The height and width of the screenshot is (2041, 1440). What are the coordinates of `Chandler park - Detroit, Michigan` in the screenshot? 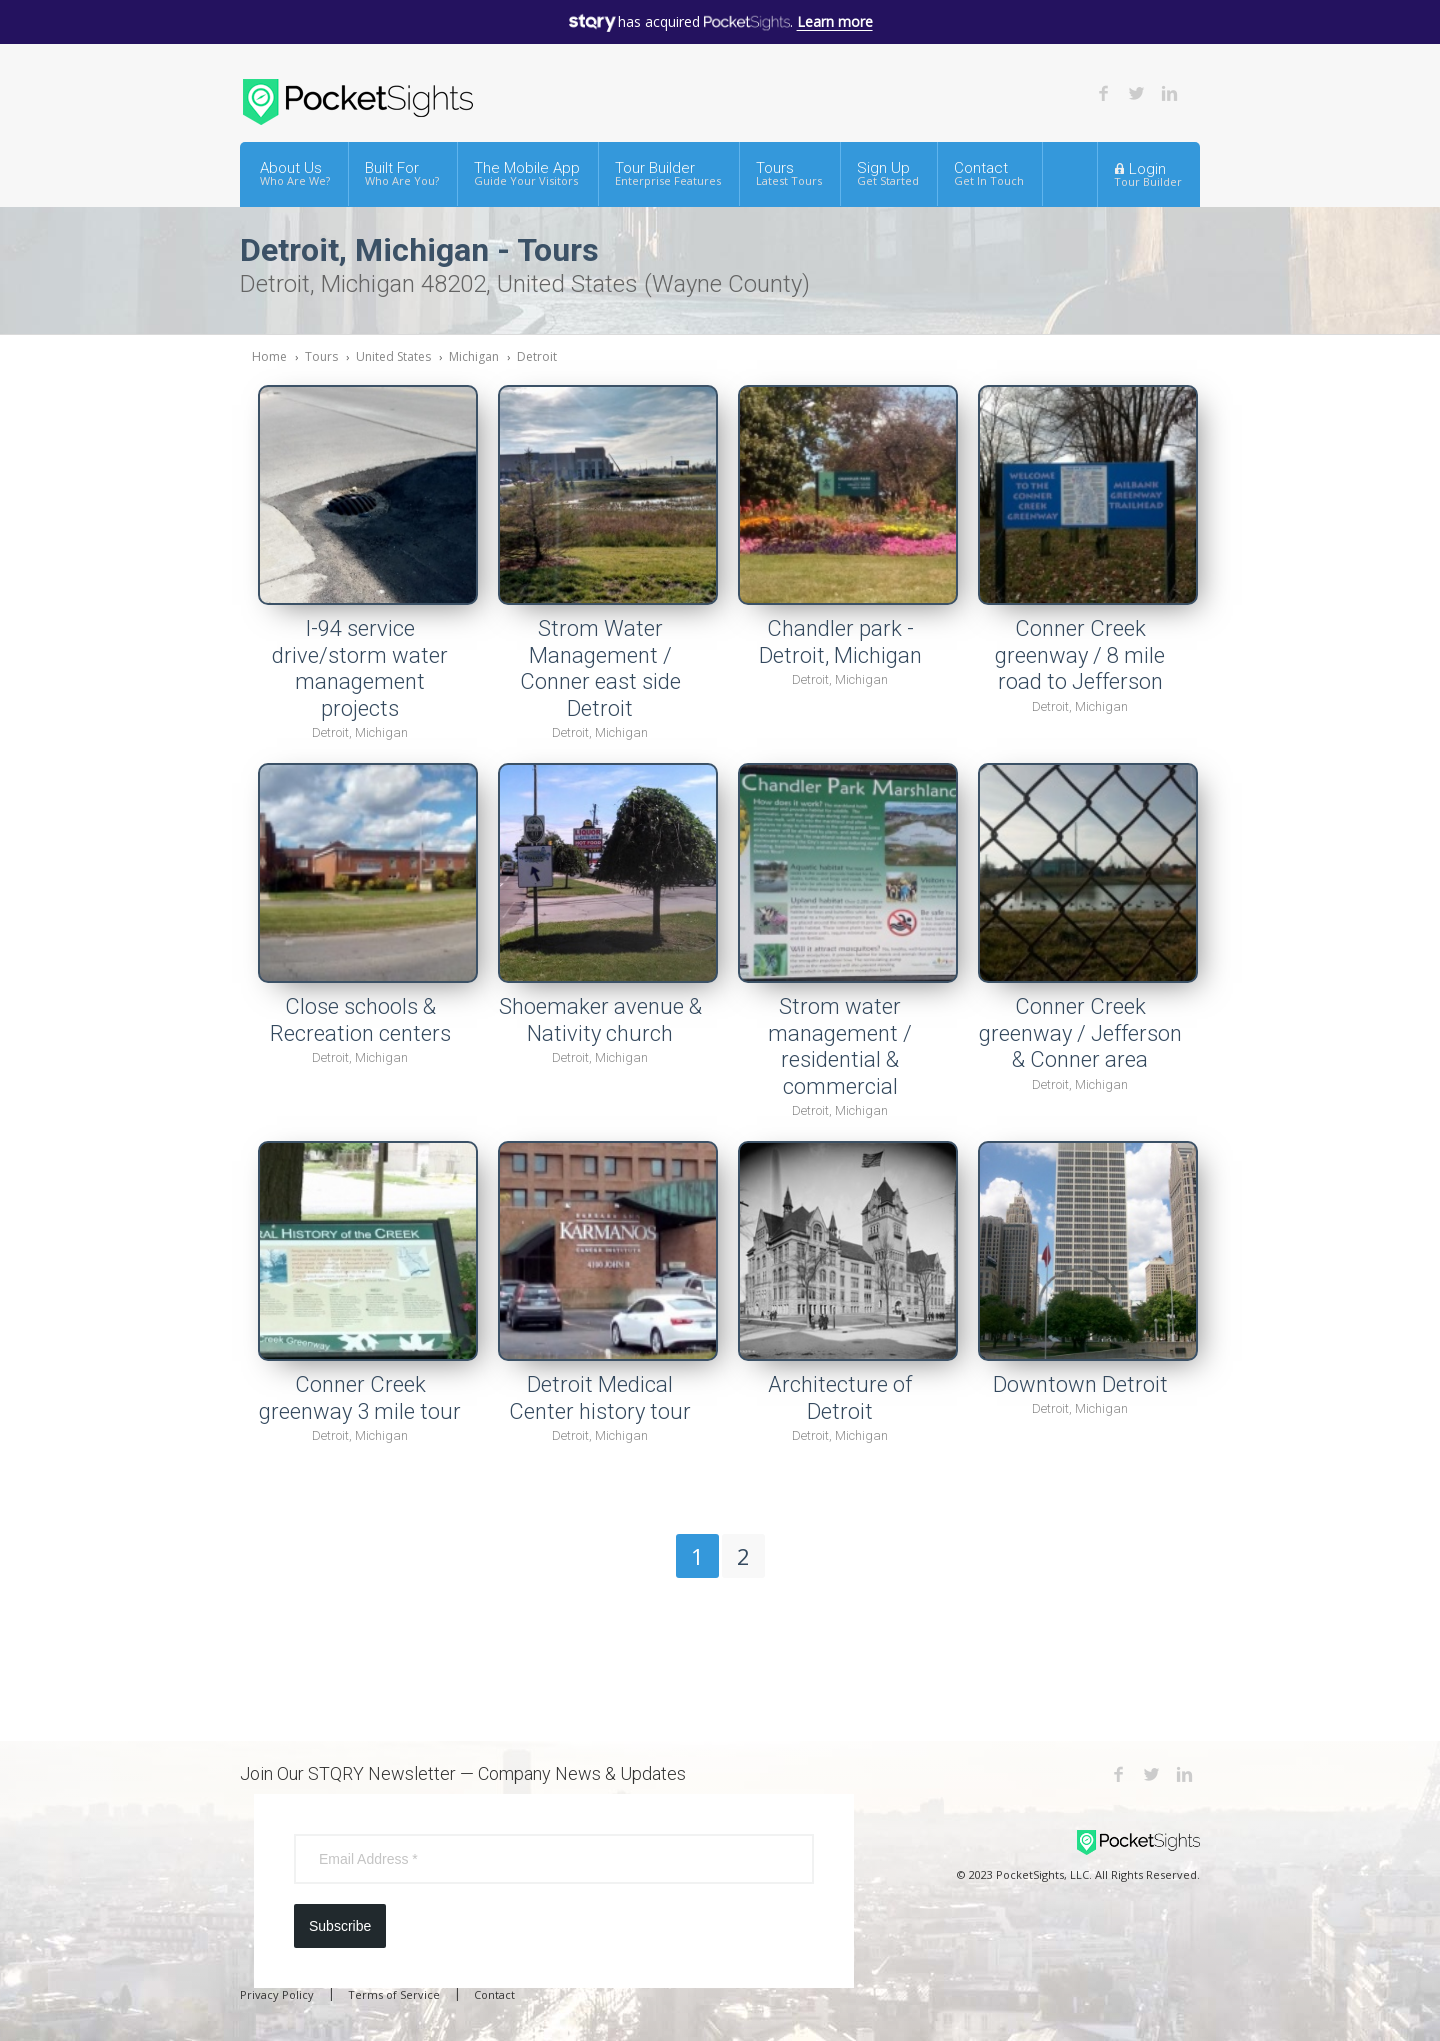 It's located at (840, 642).